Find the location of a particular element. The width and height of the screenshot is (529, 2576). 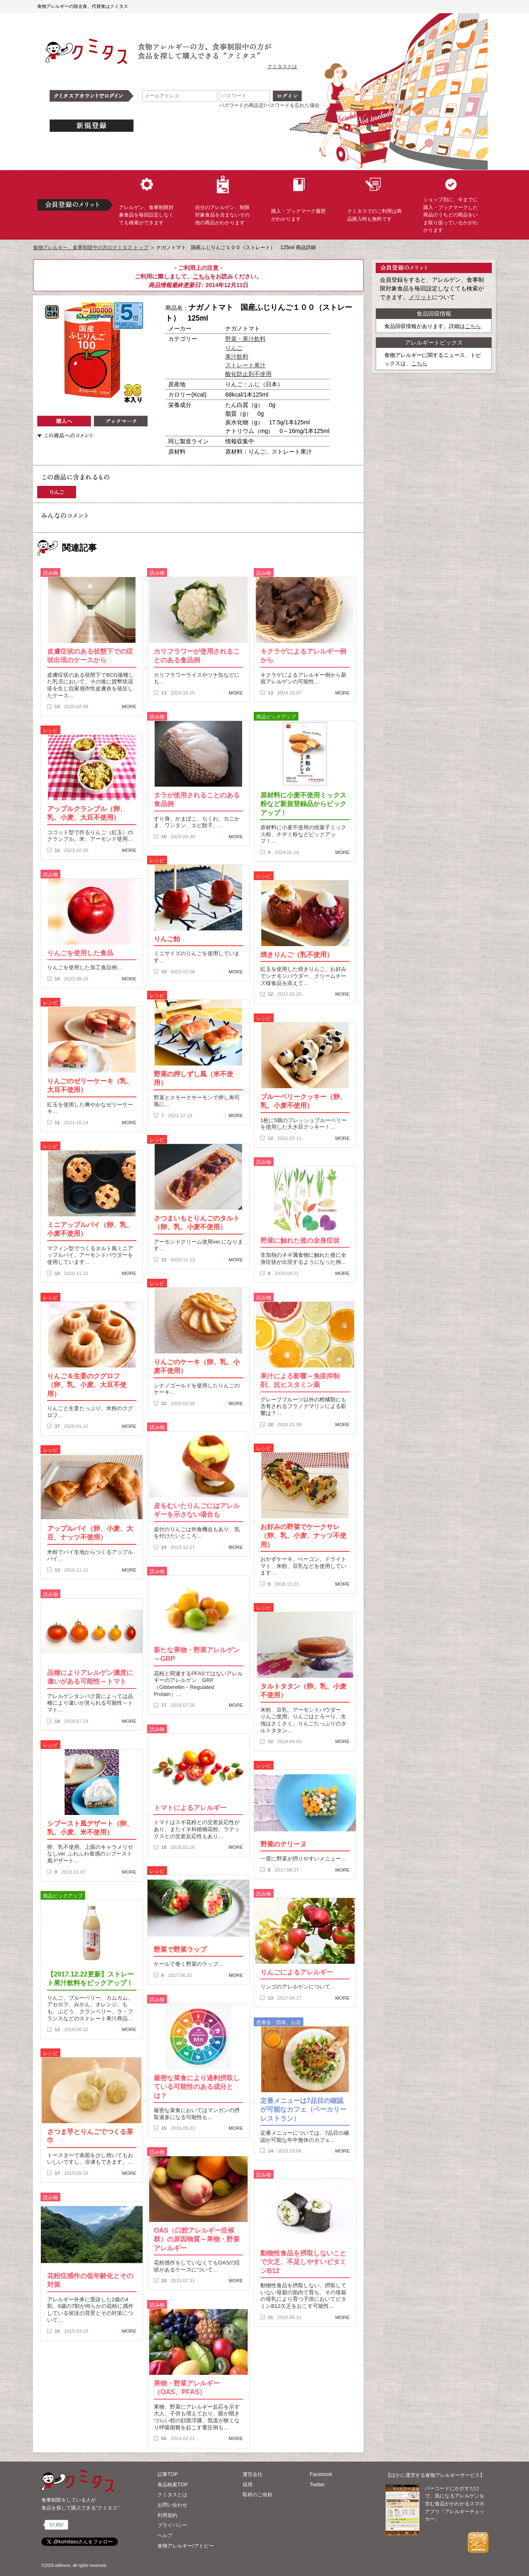

ストレート果汁 is located at coordinates (245, 365).